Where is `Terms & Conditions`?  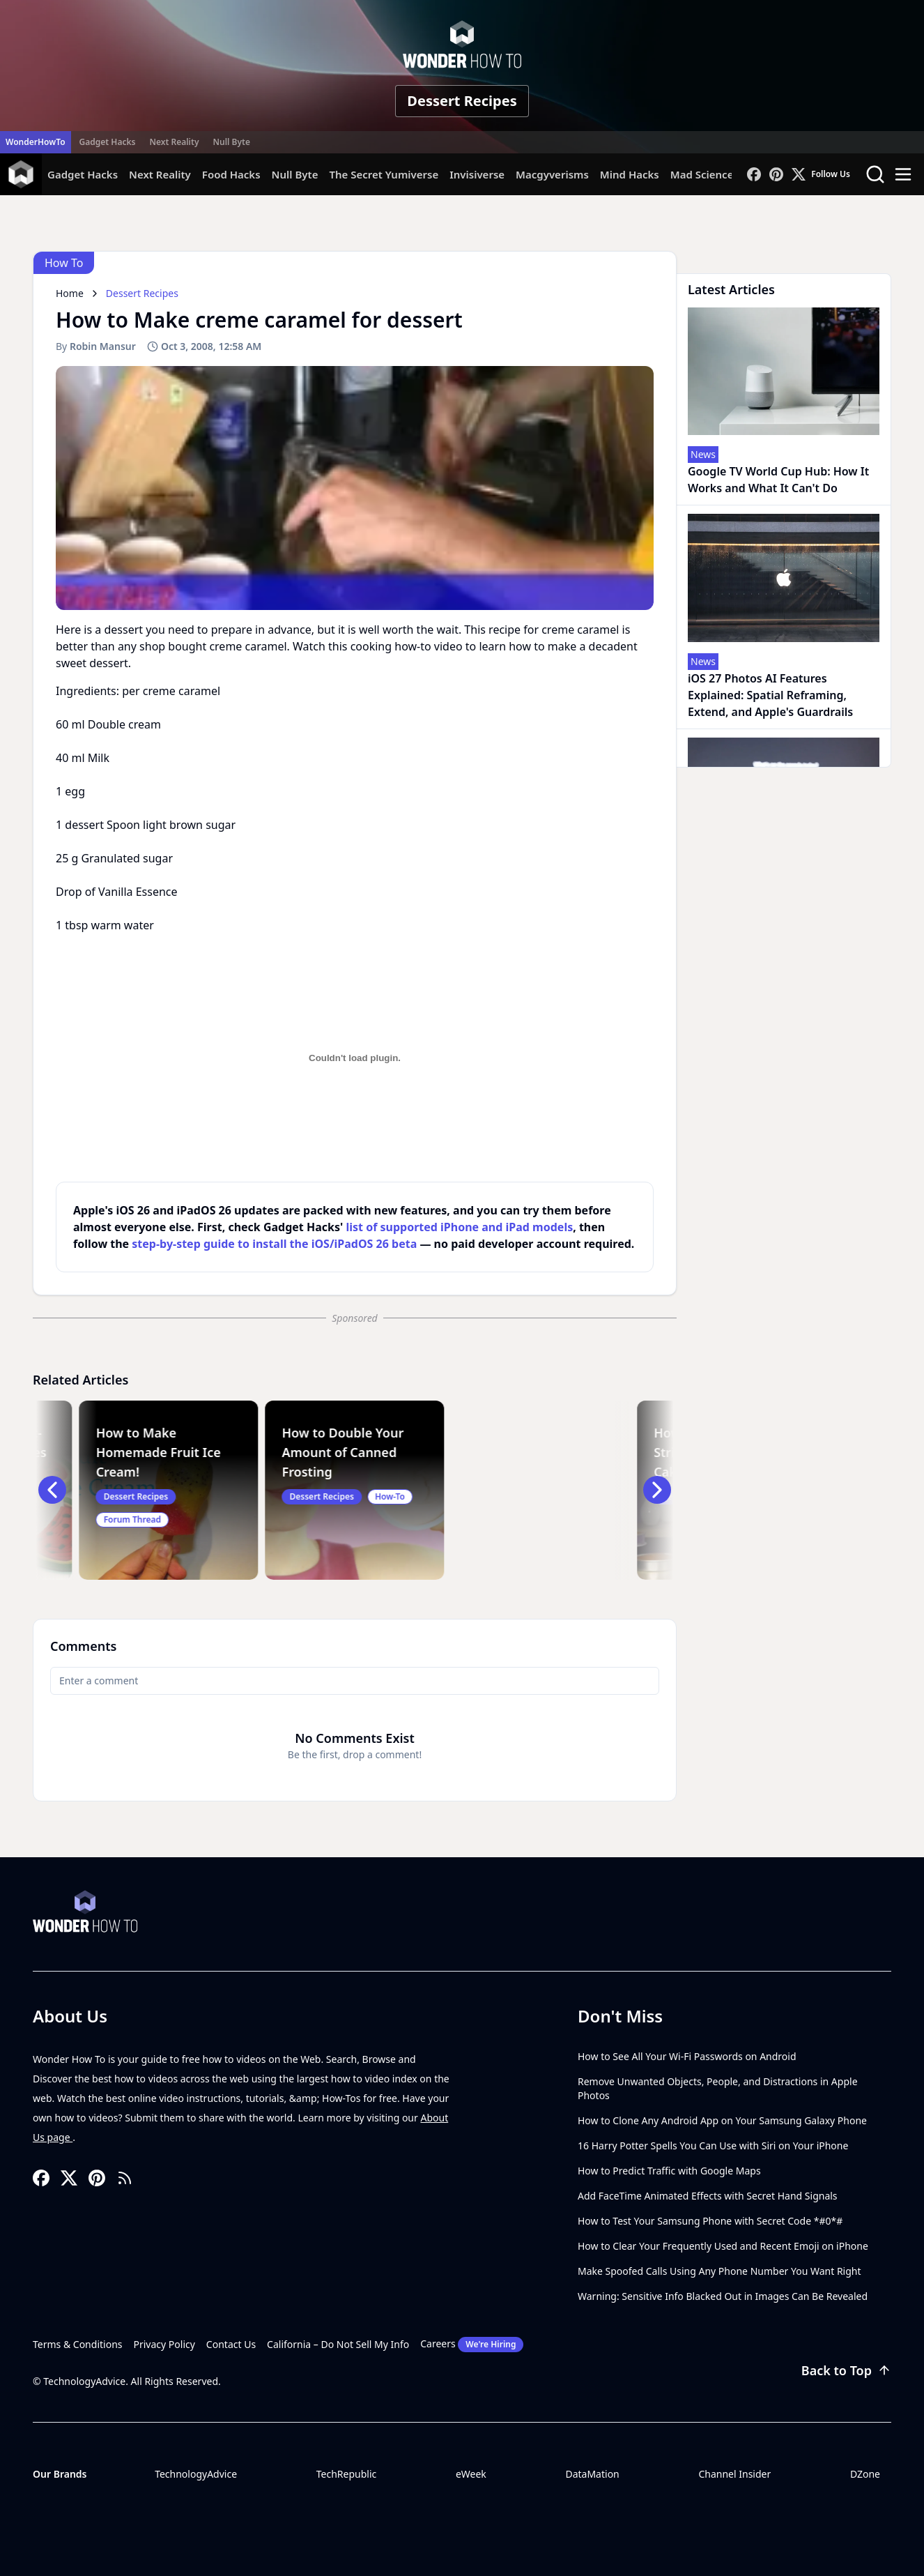
Terms & Conditions is located at coordinates (78, 2344).